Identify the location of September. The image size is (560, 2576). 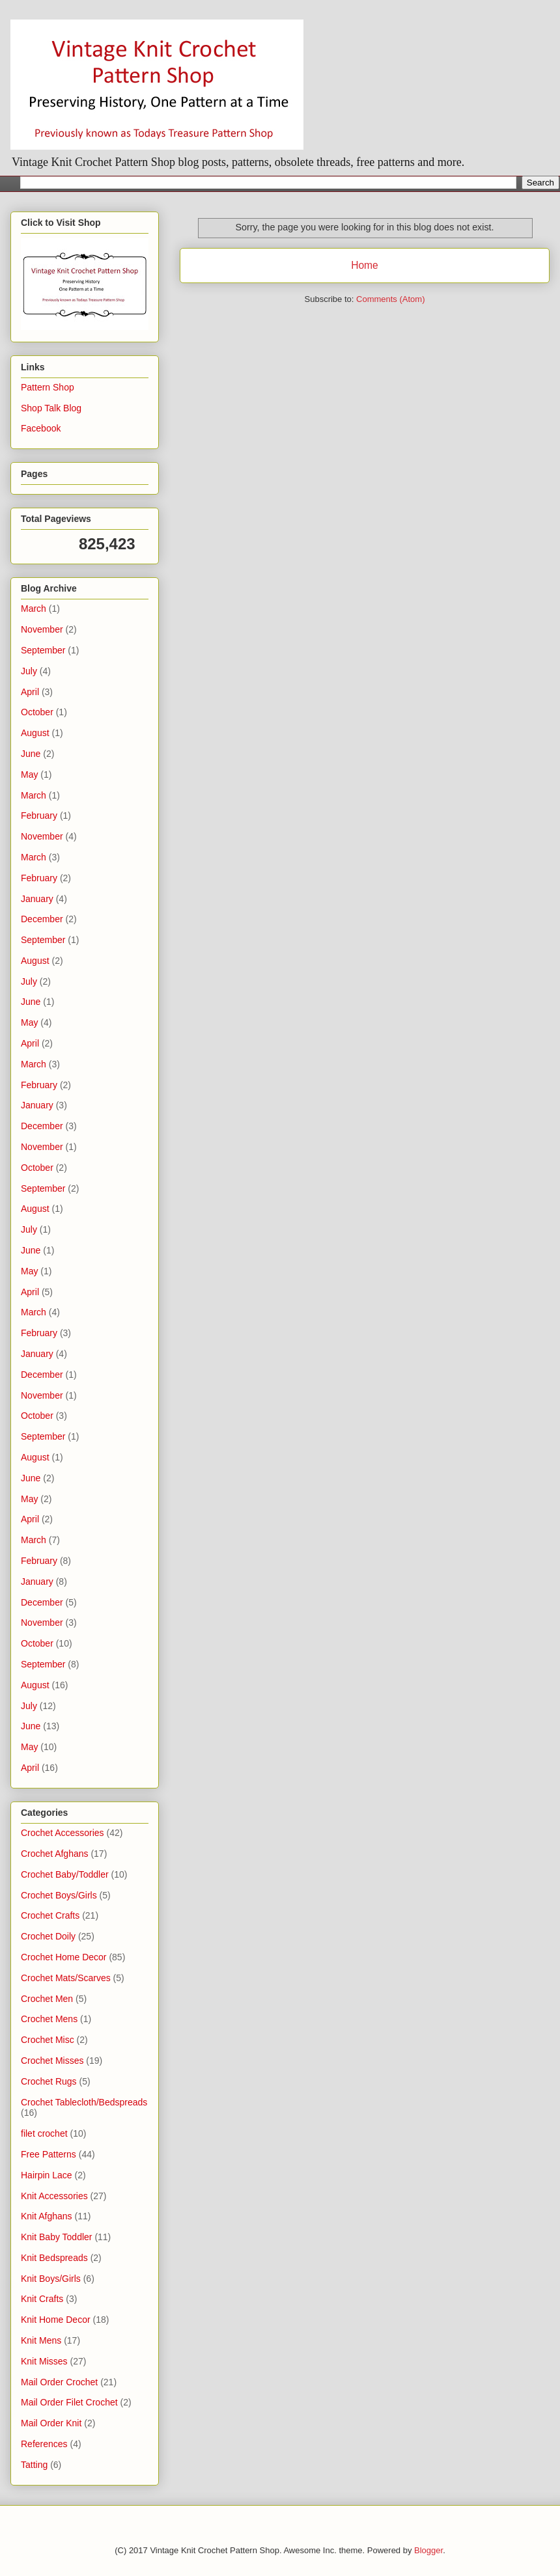
(43, 650).